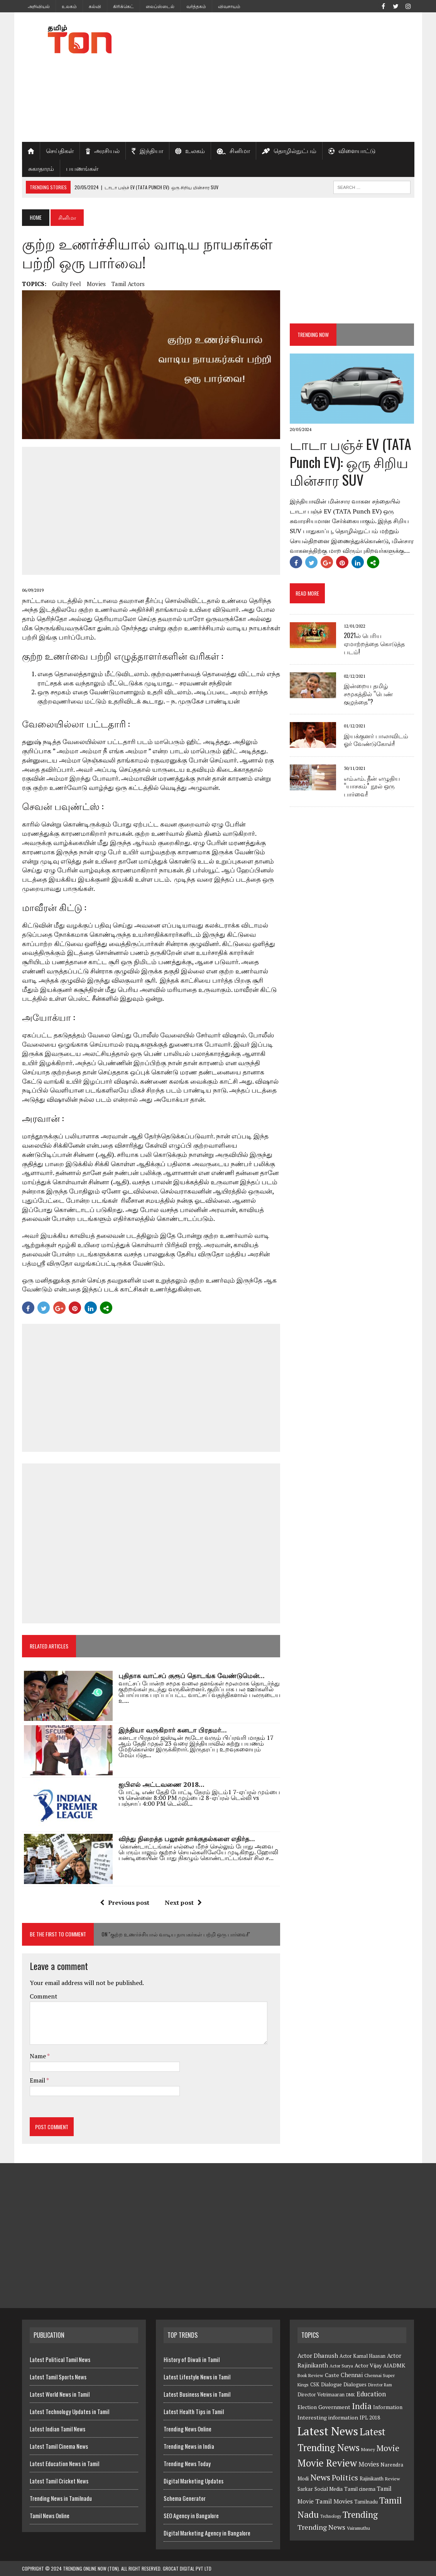  I want to click on இந்தியா வருகிறார் கனடா பிரதமர்..., so click(172, 1730).